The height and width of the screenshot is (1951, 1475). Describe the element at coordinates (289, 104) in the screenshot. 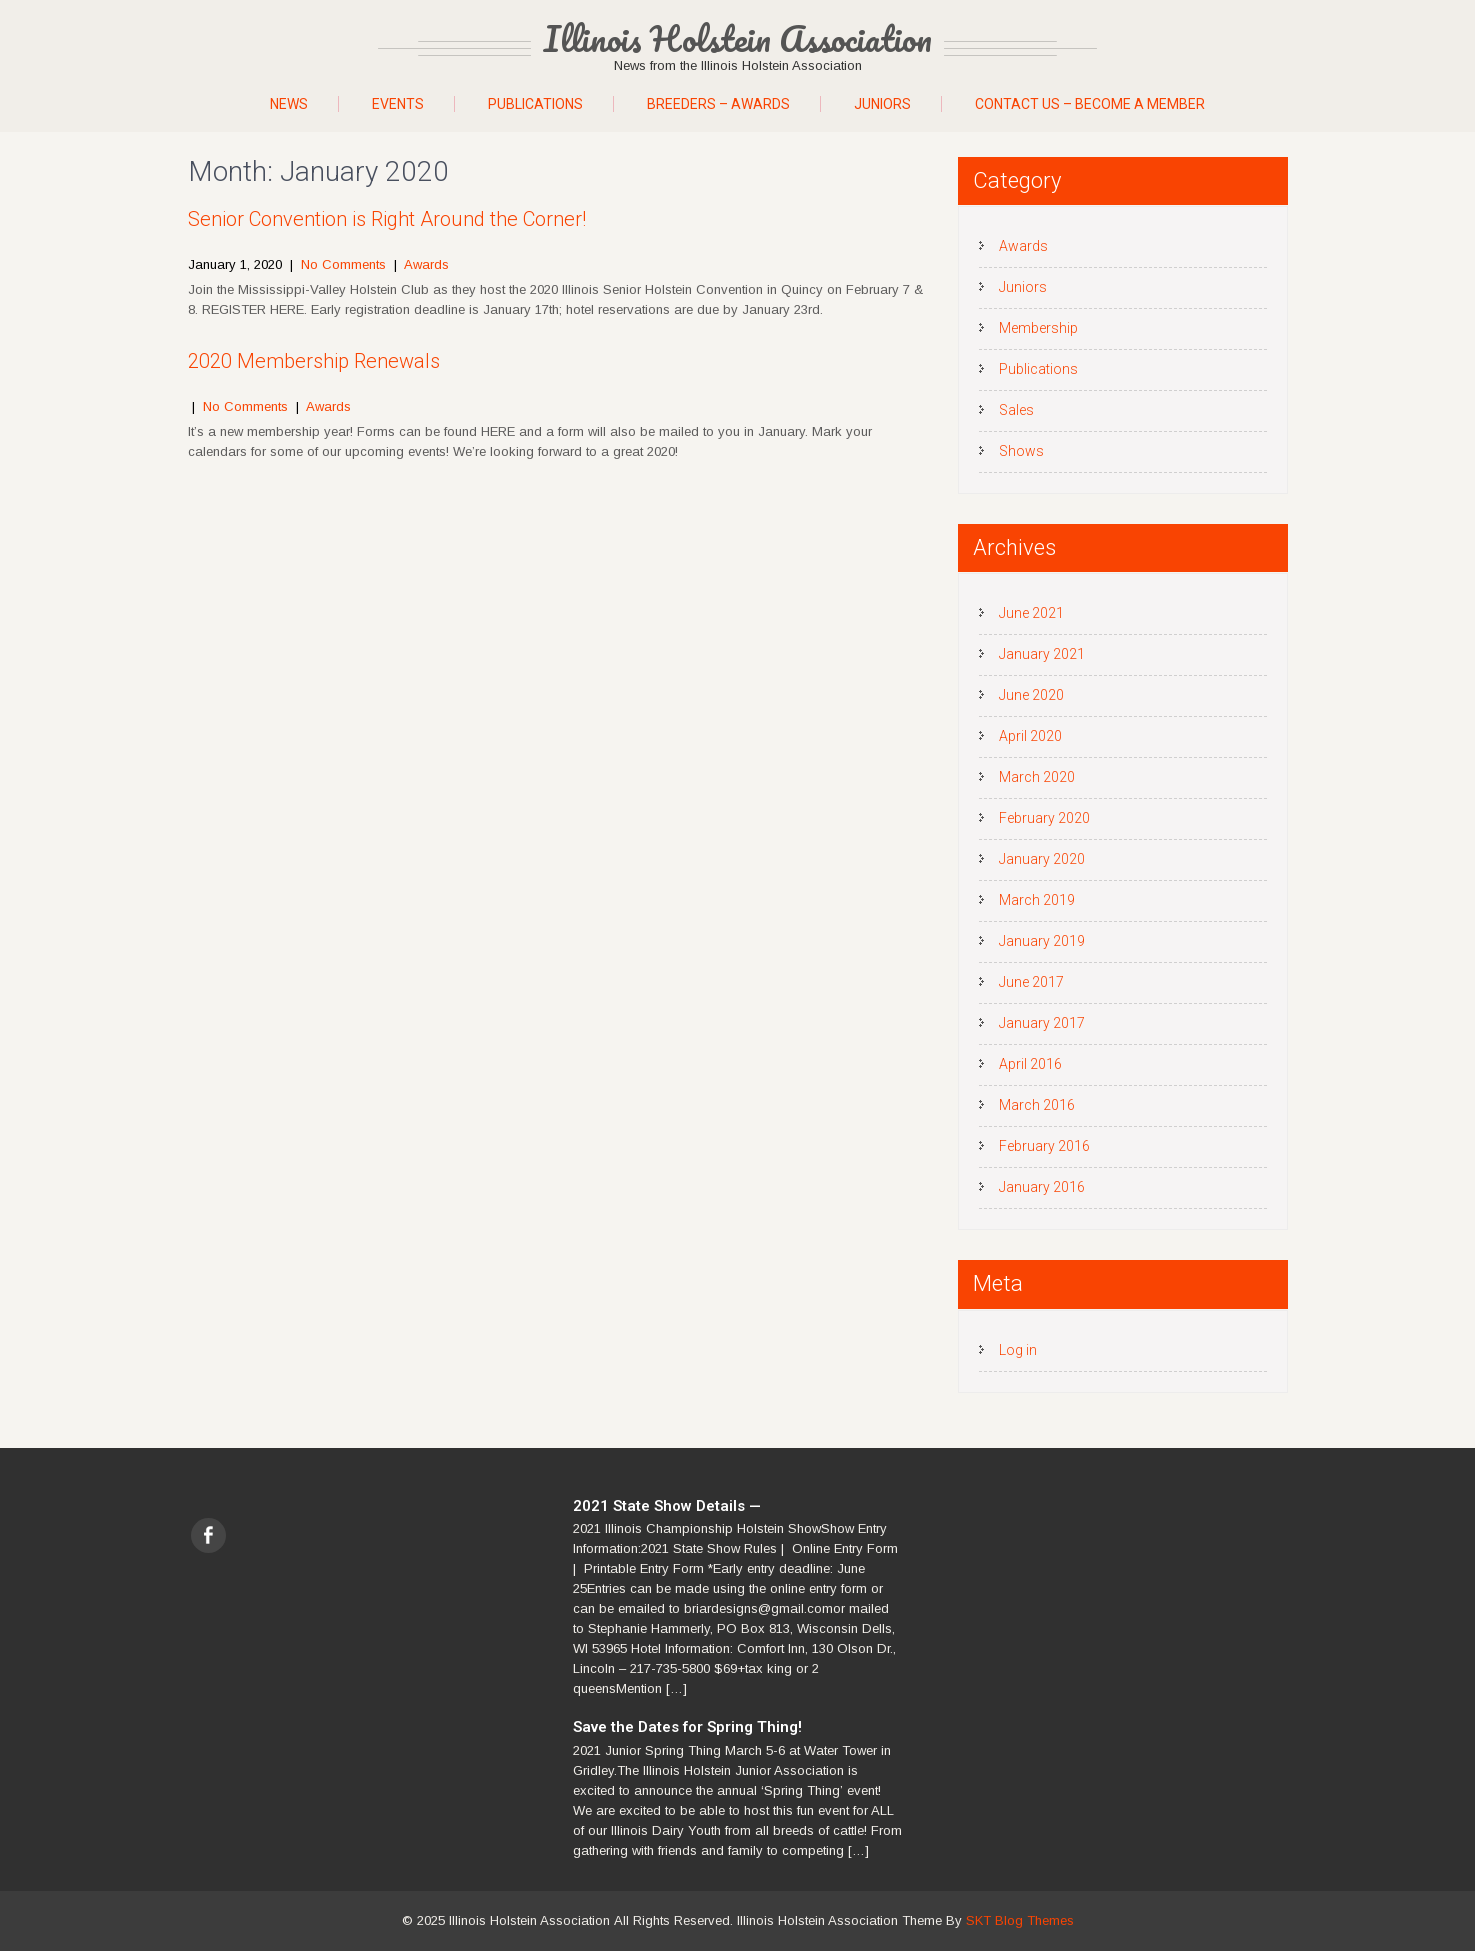

I see `News` at that location.